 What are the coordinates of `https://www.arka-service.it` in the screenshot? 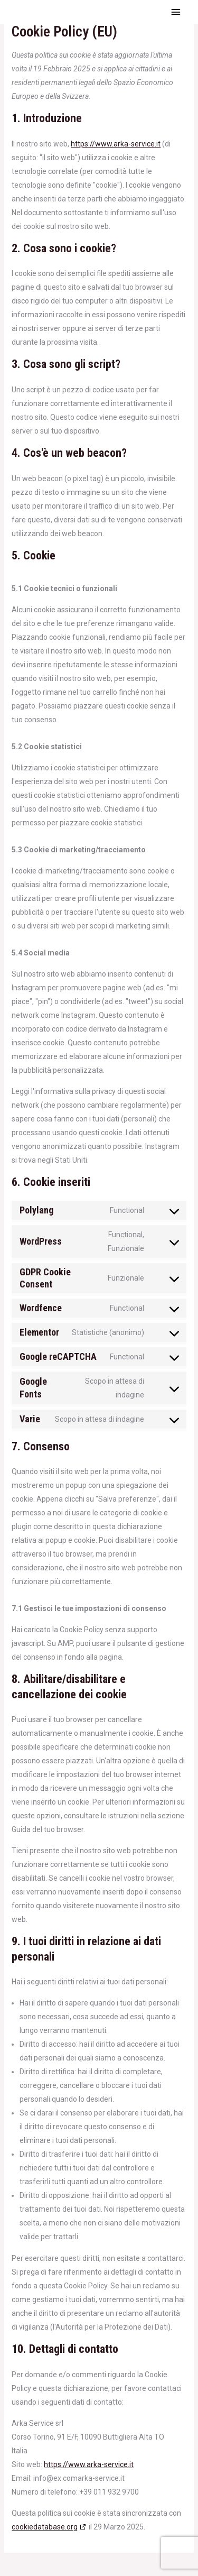 It's located at (116, 144).